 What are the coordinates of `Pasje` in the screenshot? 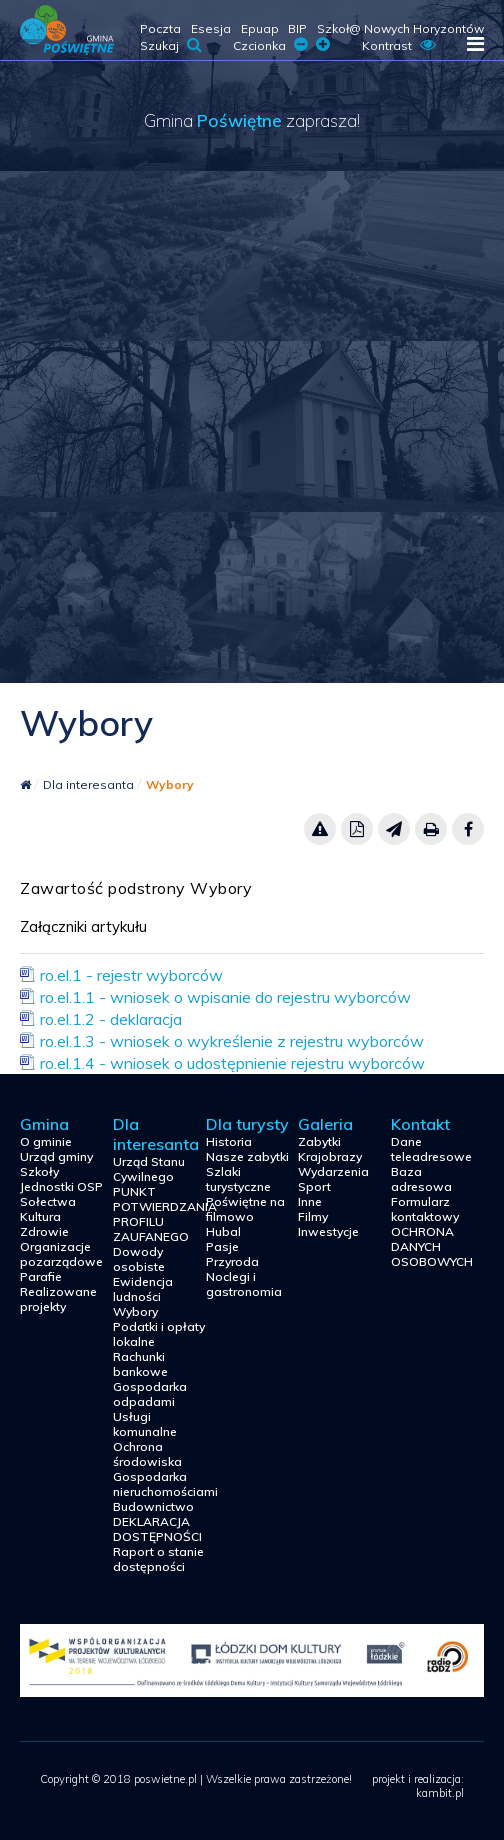 It's located at (222, 1246).